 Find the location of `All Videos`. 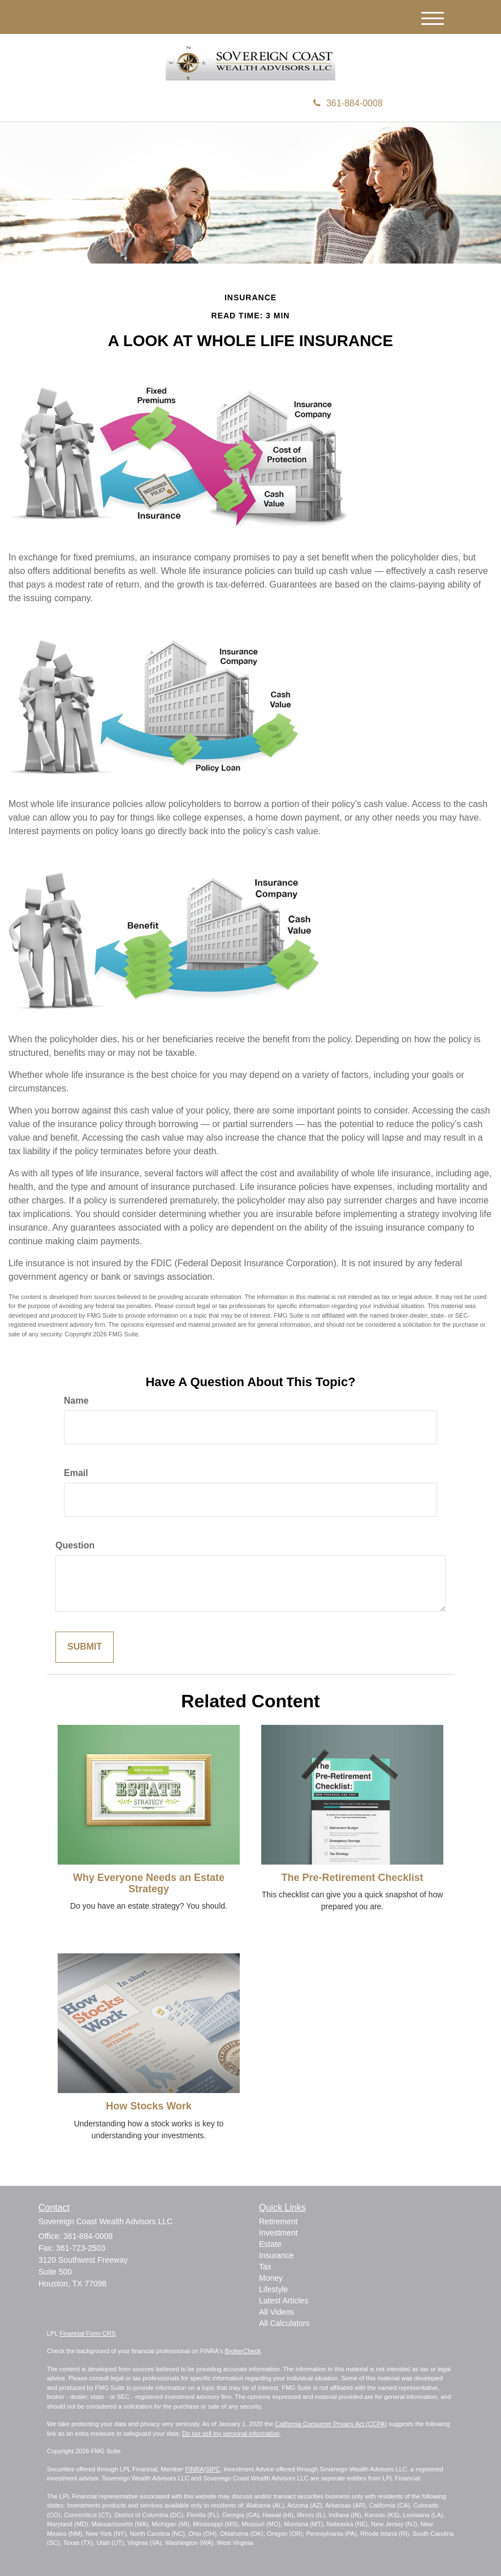

All Videos is located at coordinates (276, 2311).